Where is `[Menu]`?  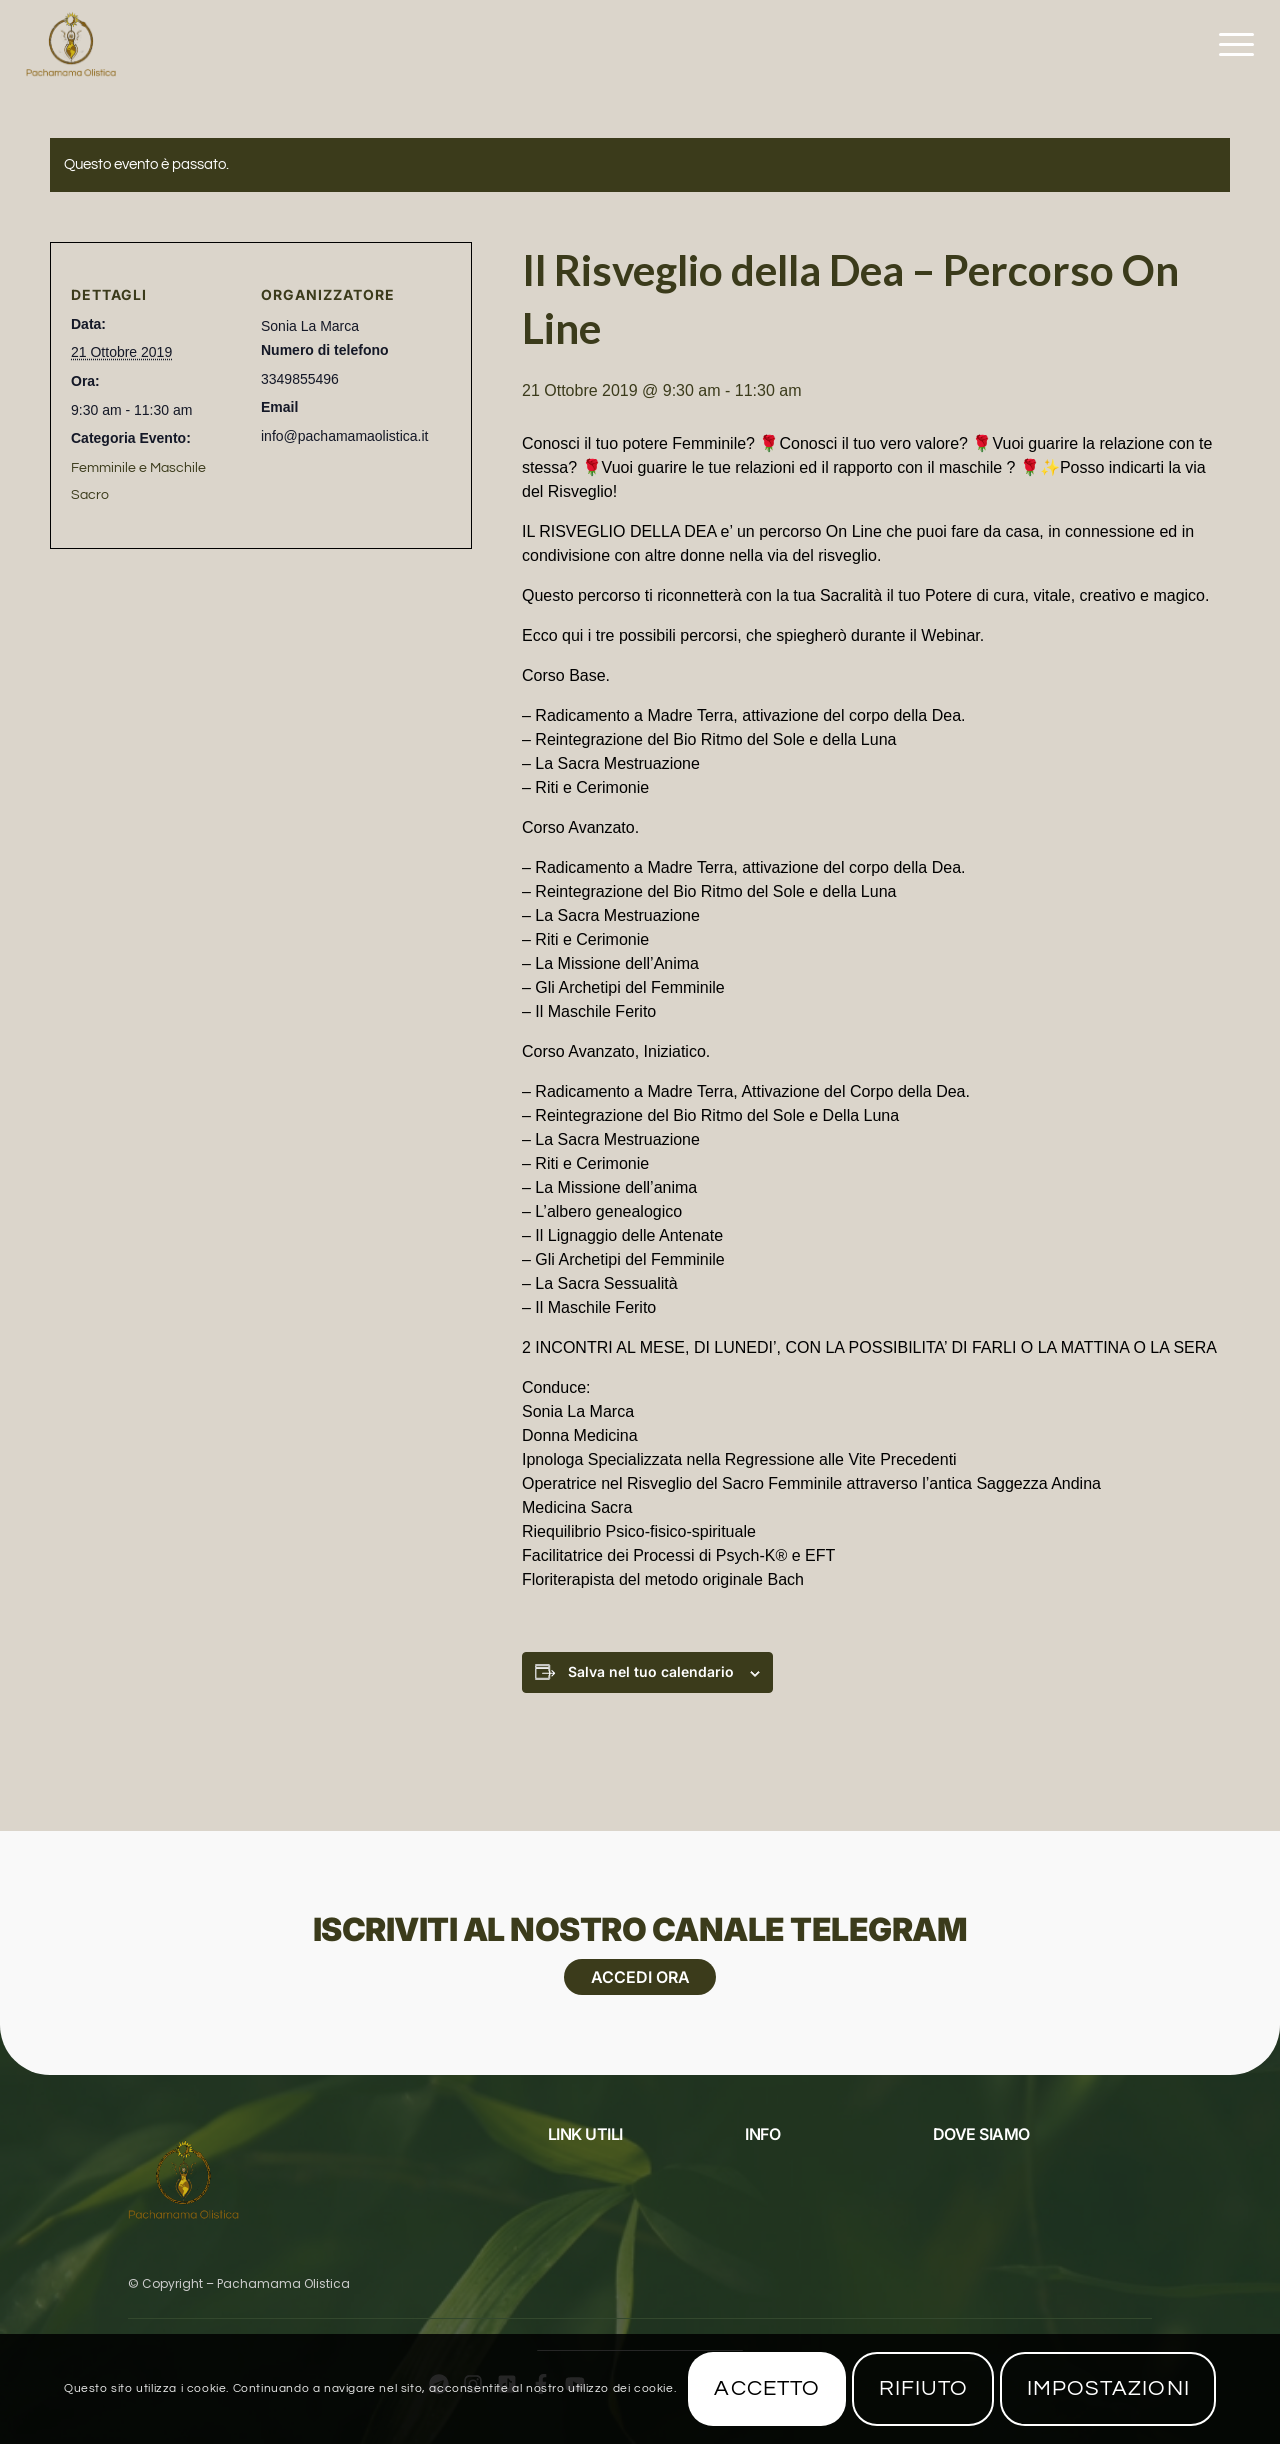
[Menu] is located at coordinates (1230, 45).